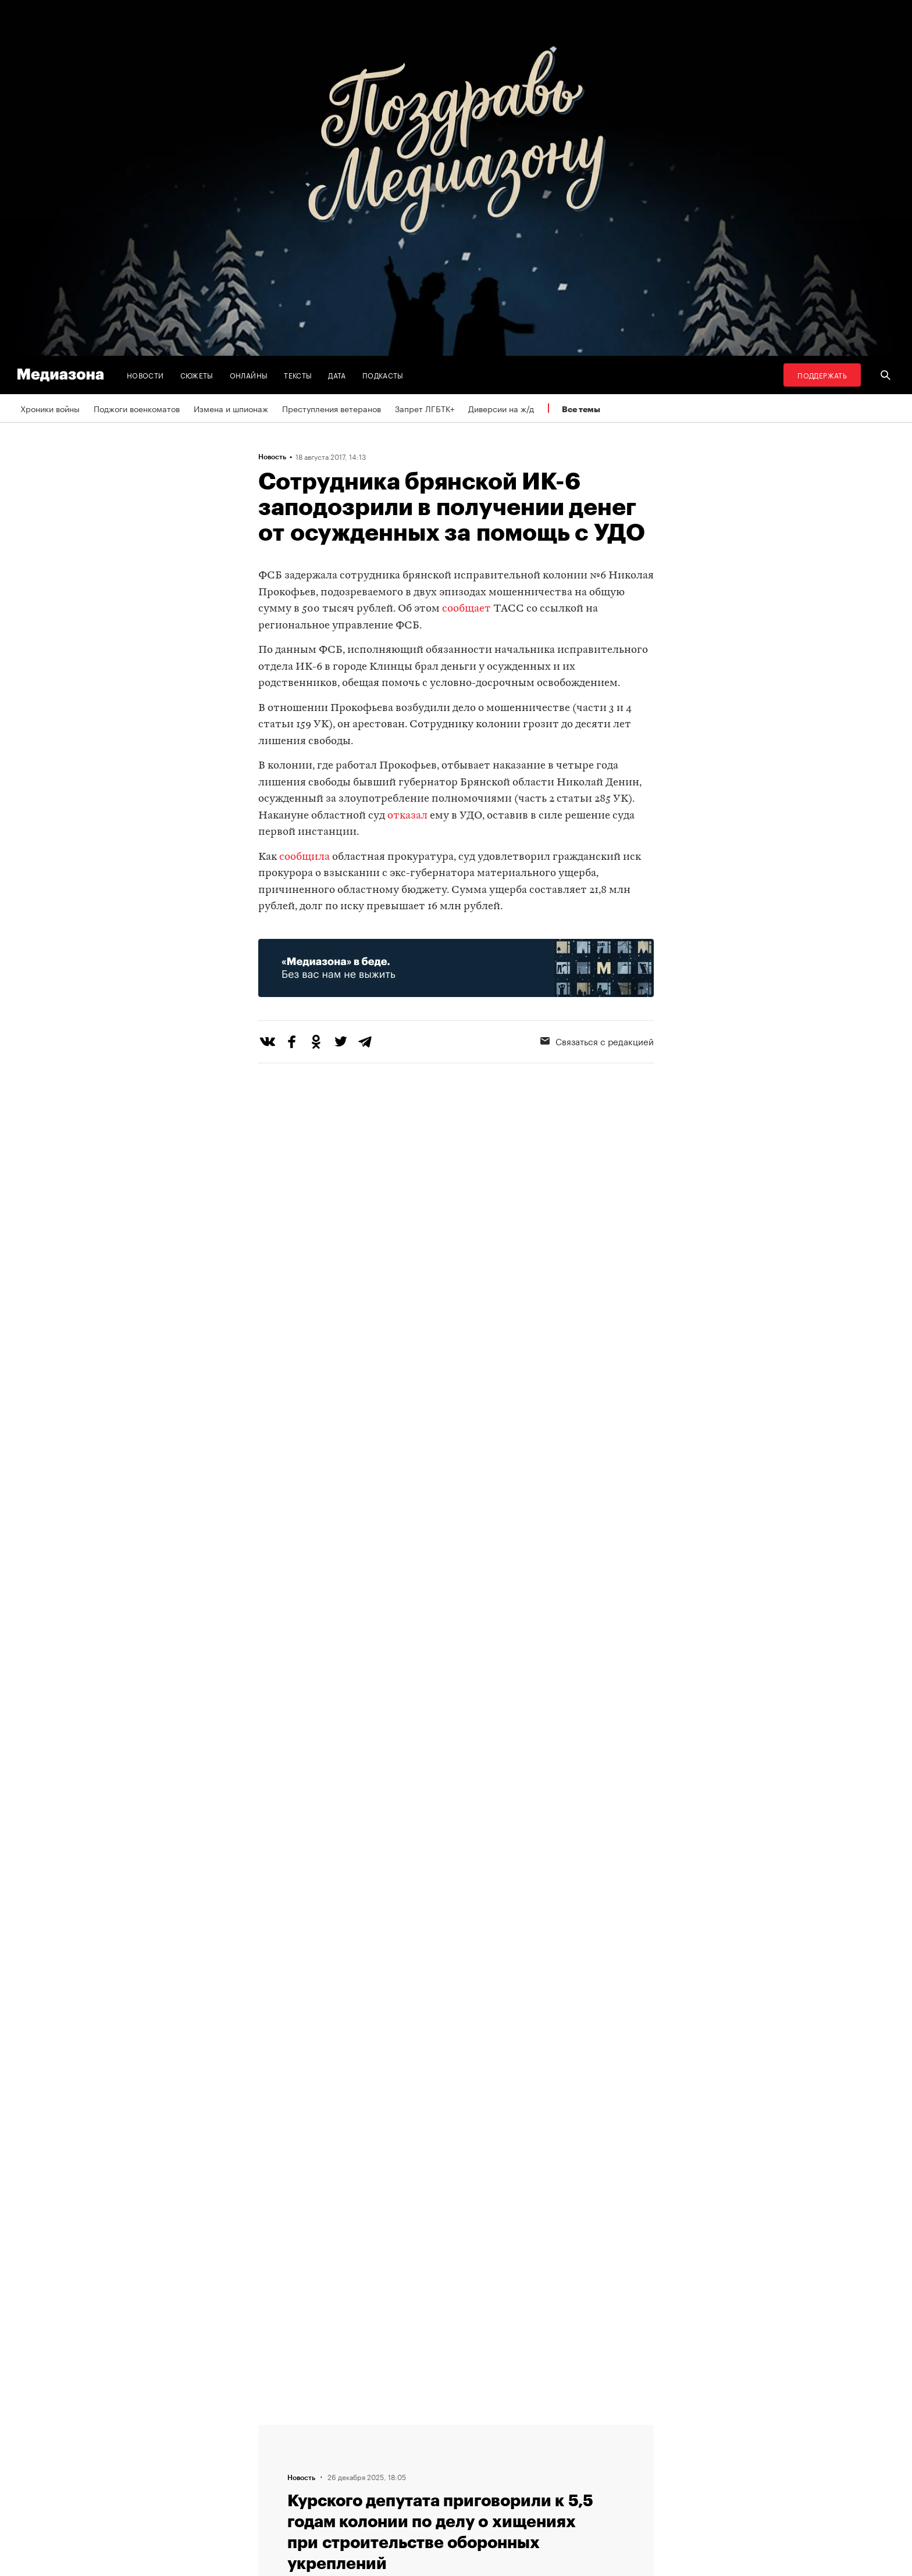  I want to click on отказал, so click(407, 816).